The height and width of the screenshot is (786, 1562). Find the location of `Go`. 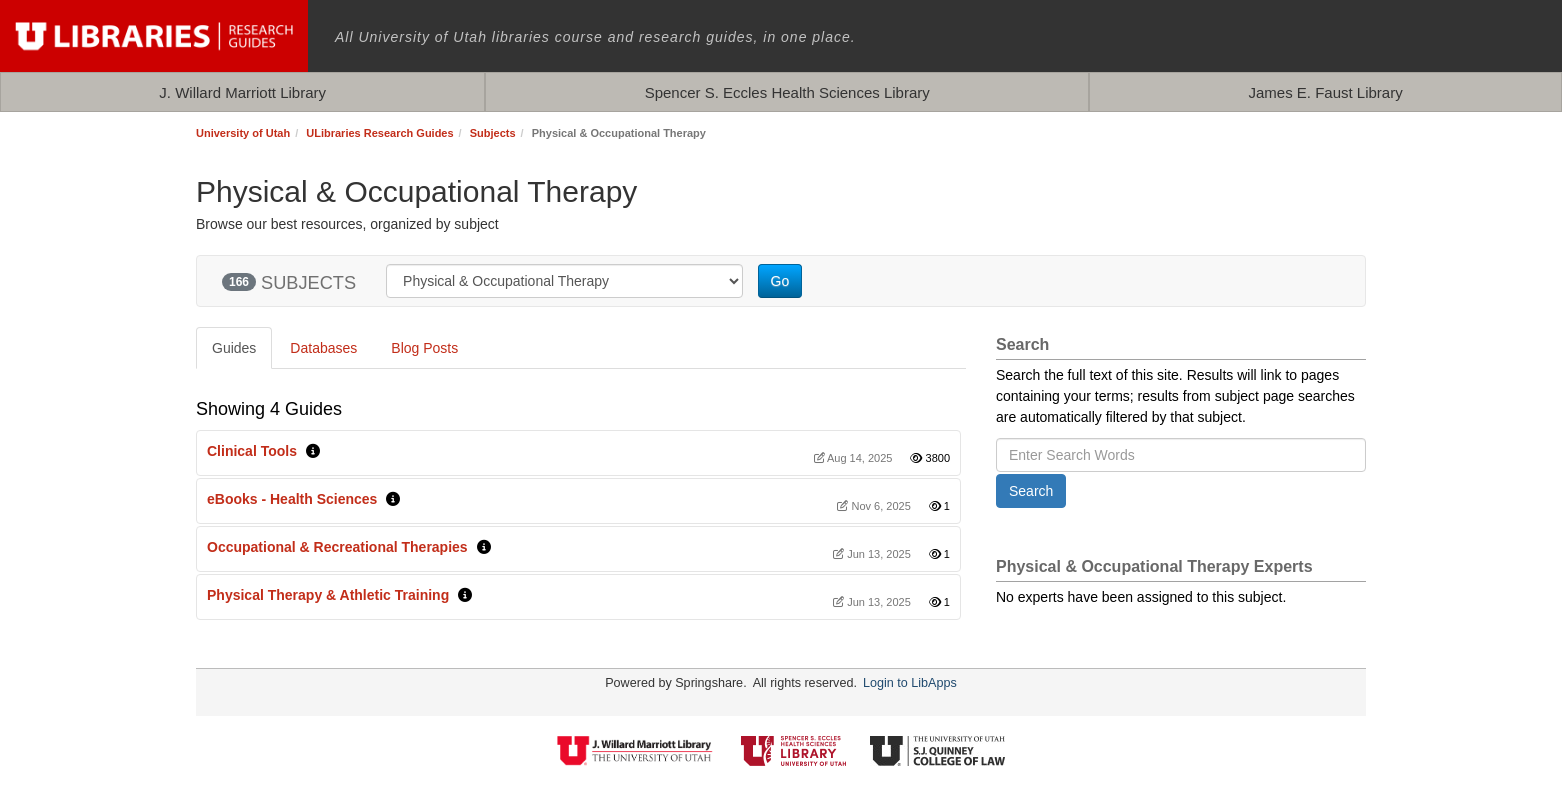

Go is located at coordinates (780, 281).